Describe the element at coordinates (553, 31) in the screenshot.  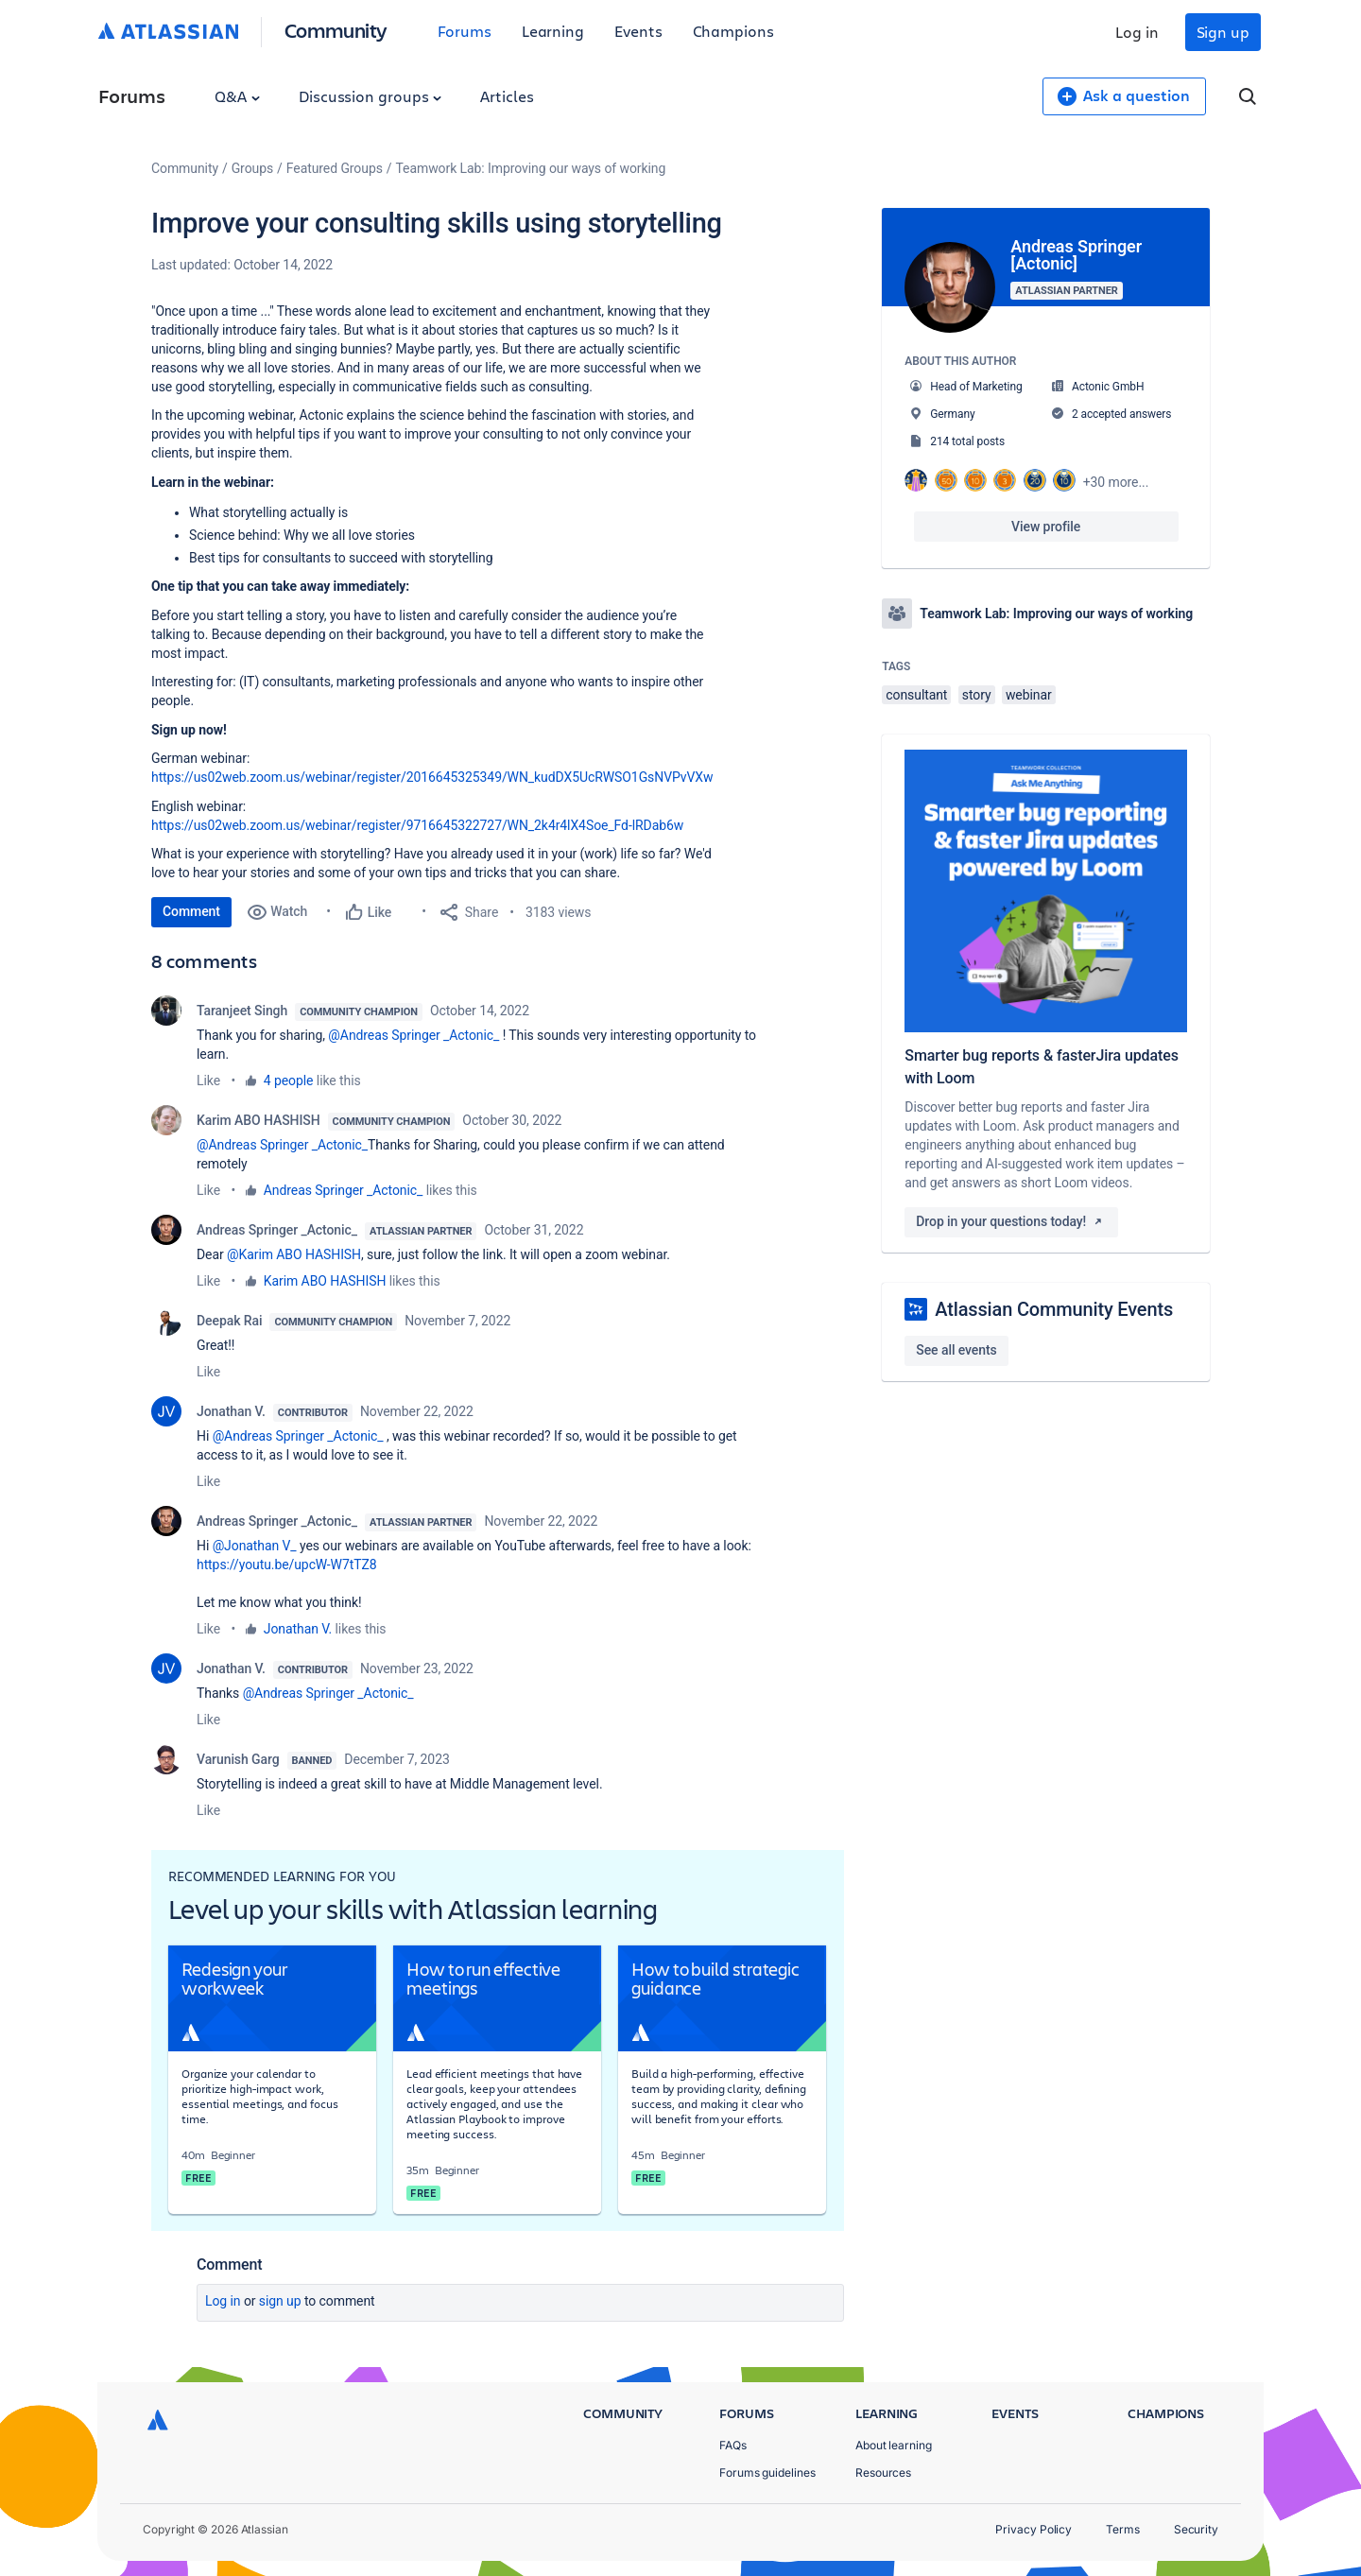
I see `Learning` at that location.